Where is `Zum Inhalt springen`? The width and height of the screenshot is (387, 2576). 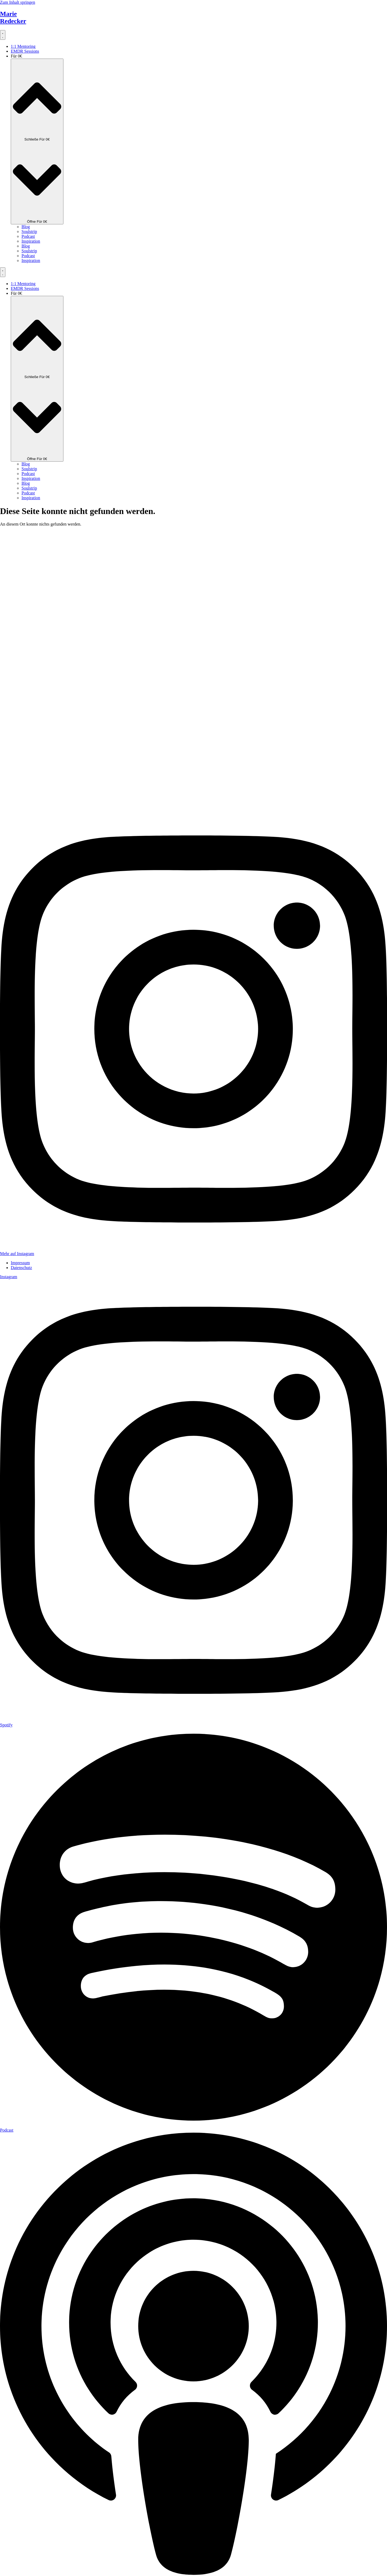
Zum Inhalt springen is located at coordinates (17, 2).